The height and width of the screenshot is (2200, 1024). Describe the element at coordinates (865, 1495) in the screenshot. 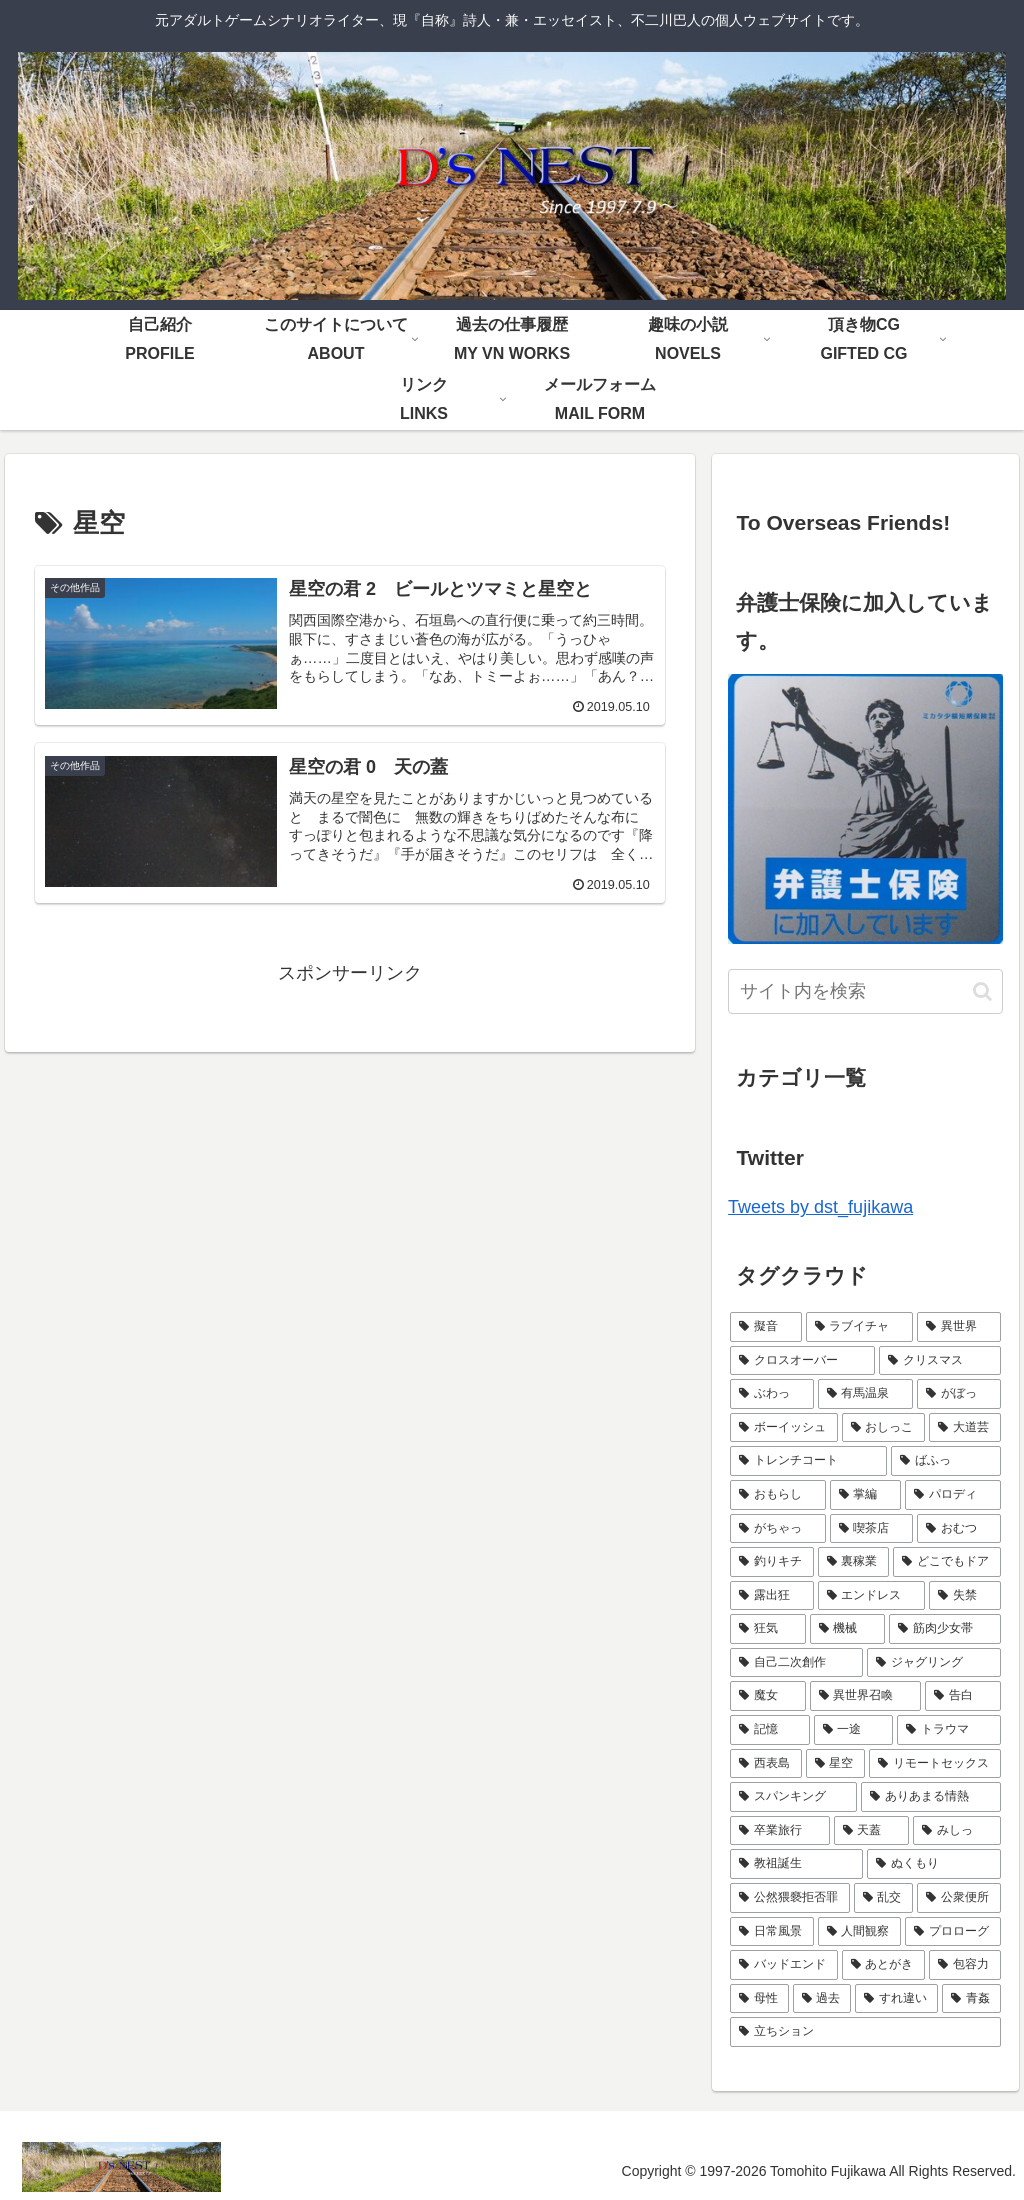

I see `[掌編 (5個の項目)]` at that location.